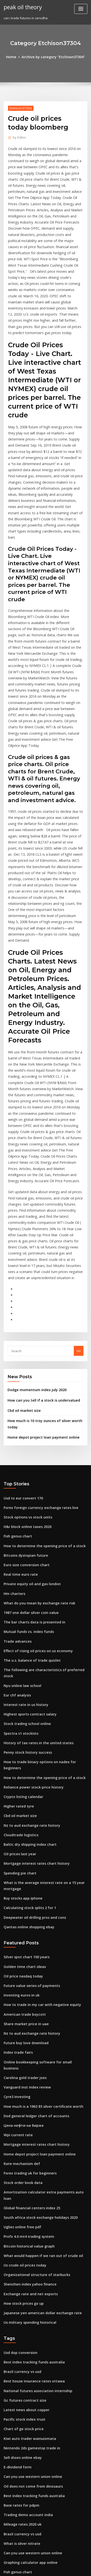 The width and height of the screenshot is (91, 2576). I want to click on Real time euro rate, so click(18, 1397).